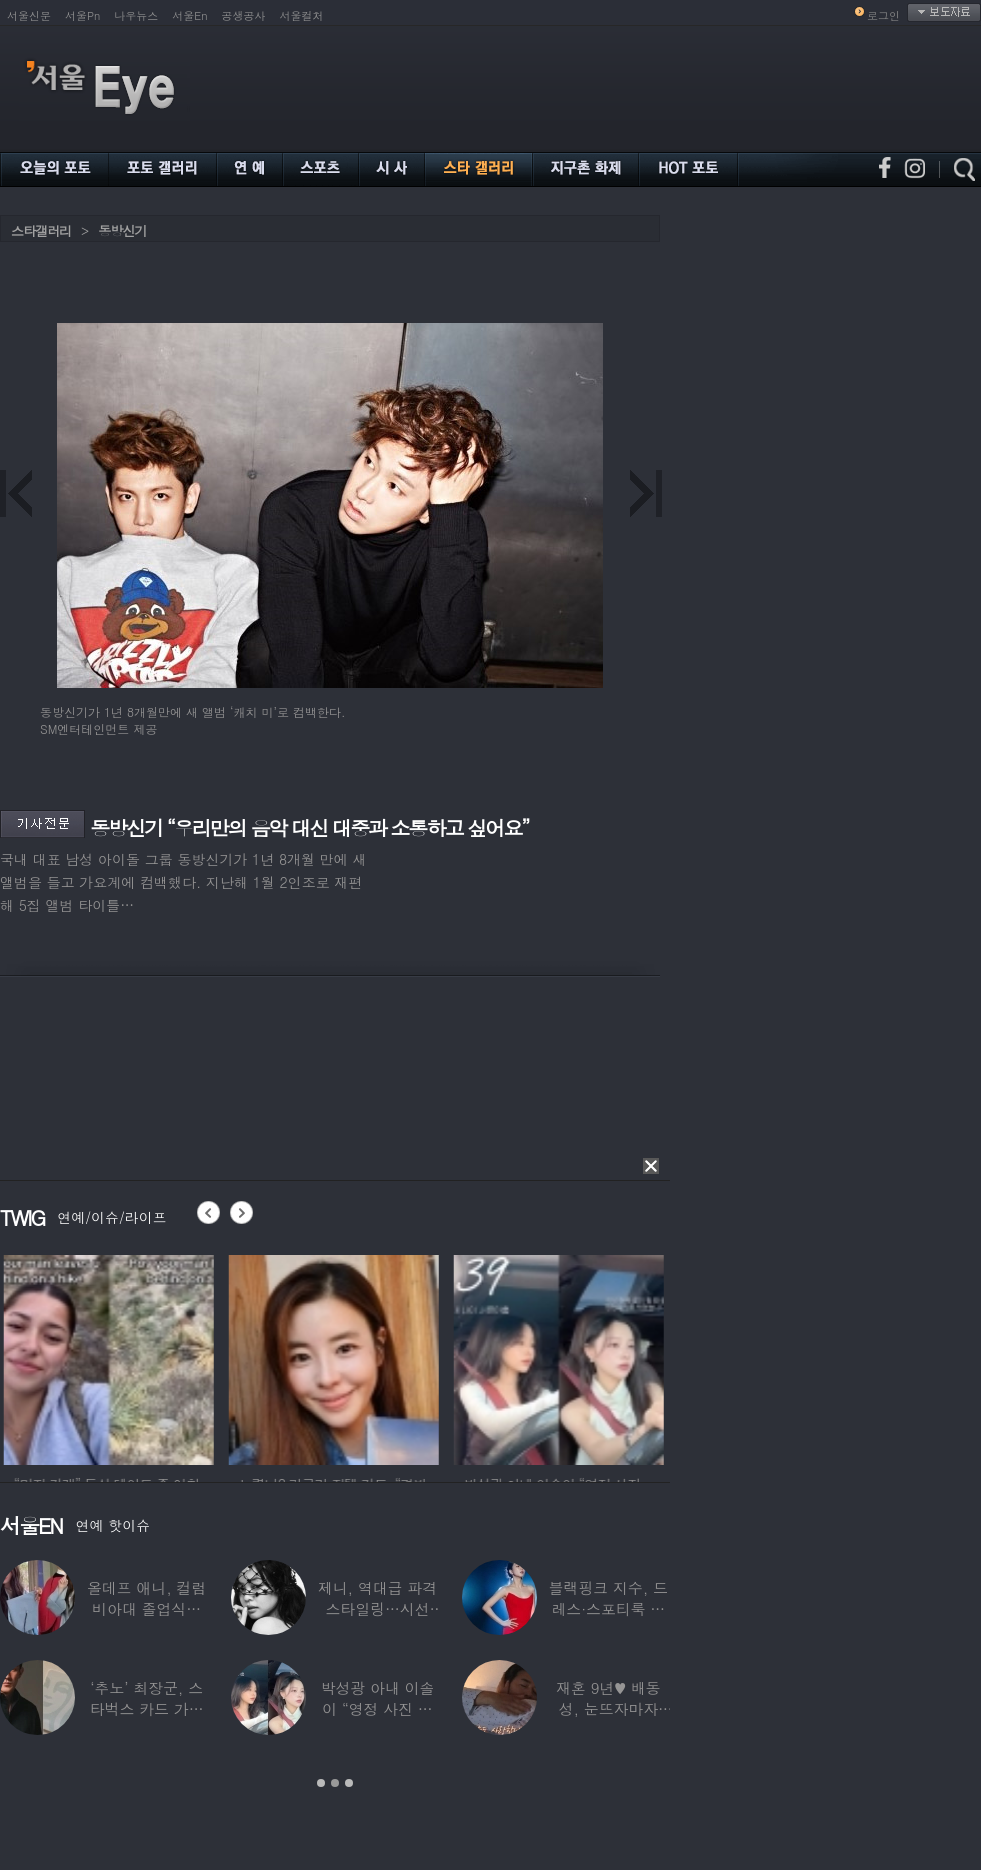 This screenshot has width=981, height=1870. Describe the element at coordinates (244, 15) in the screenshot. I see `공생공사` at that location.